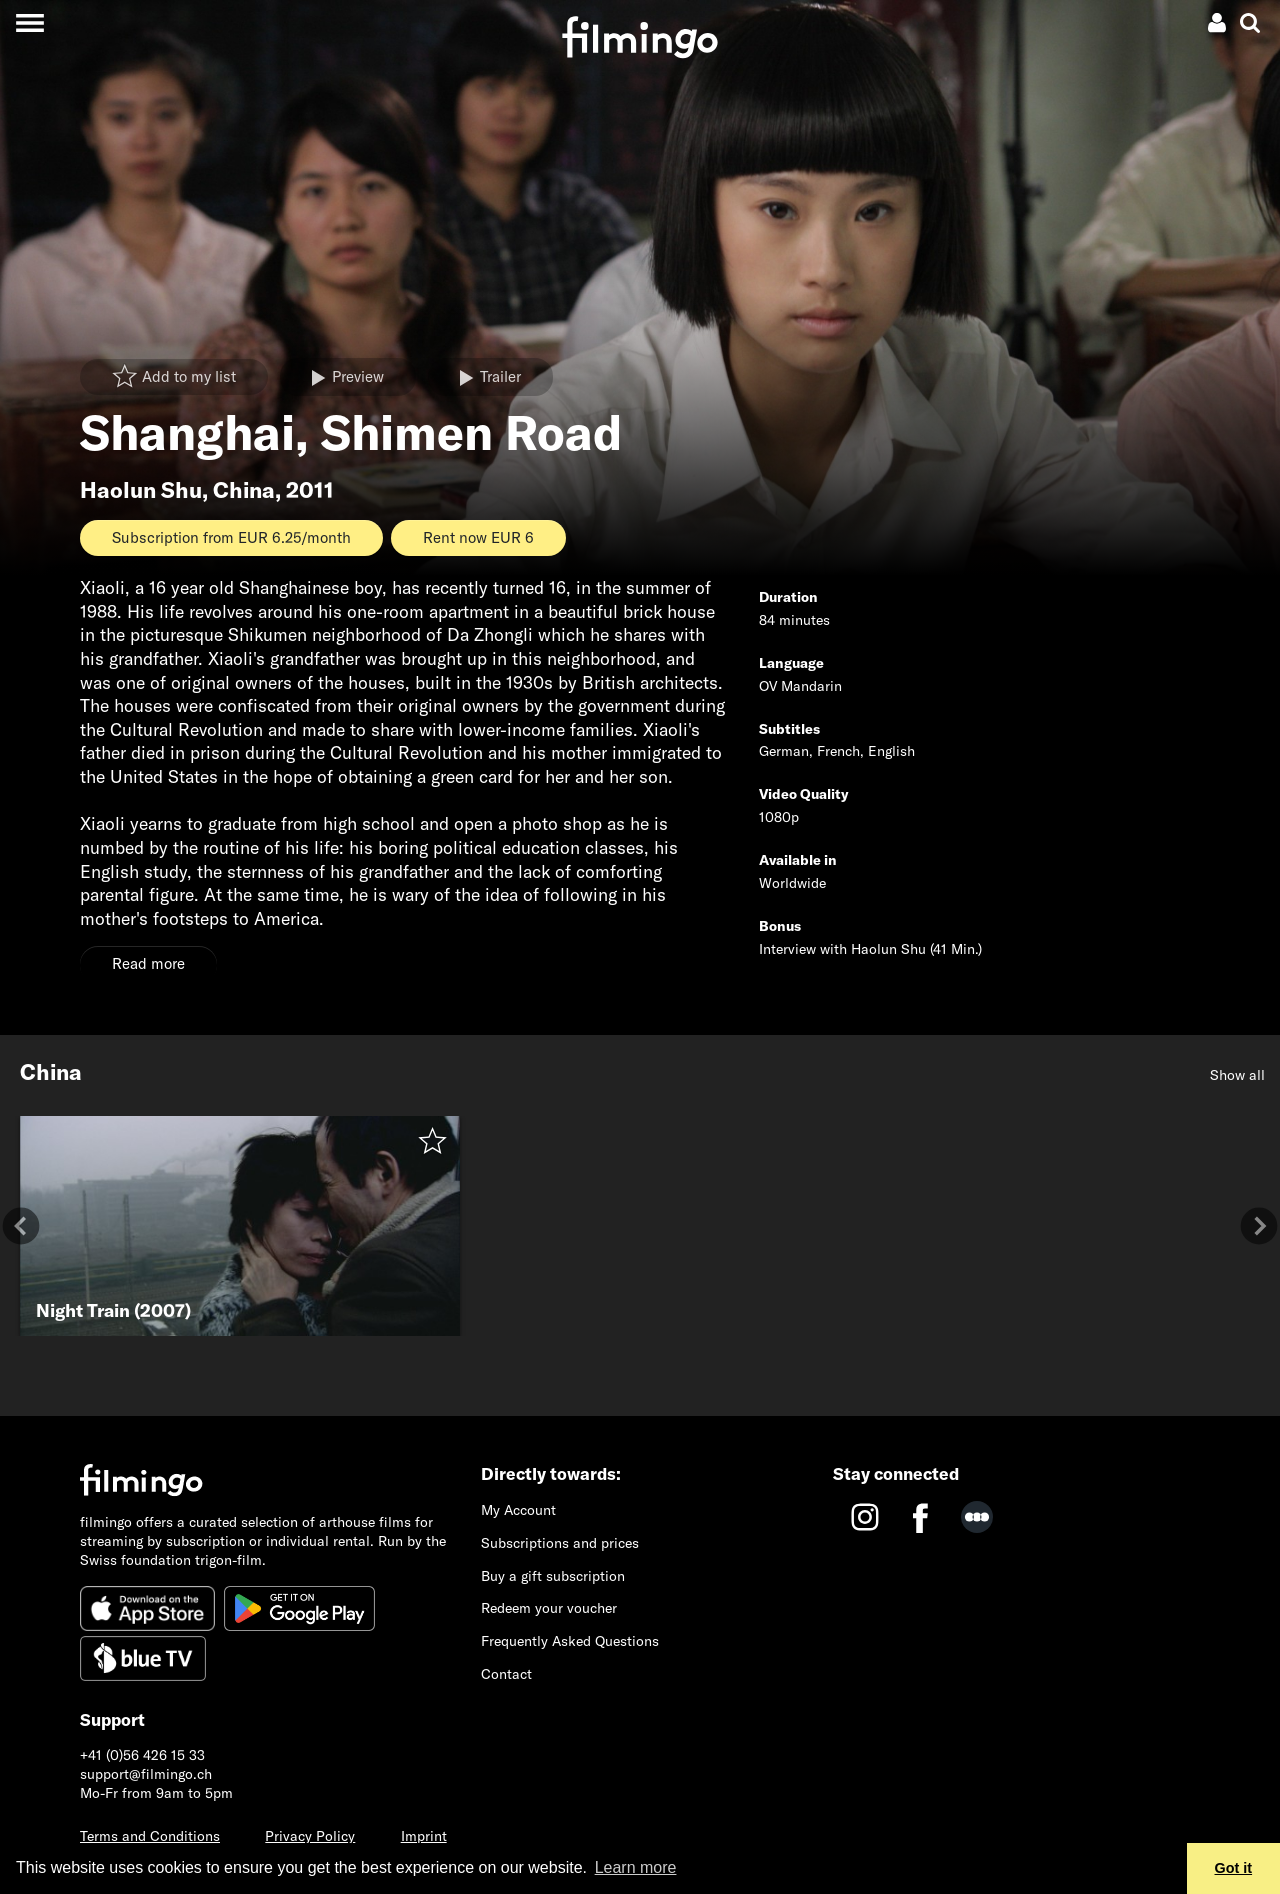 The image size is (1280, 1894). I want to click on Imprint, so click(424, 1836).